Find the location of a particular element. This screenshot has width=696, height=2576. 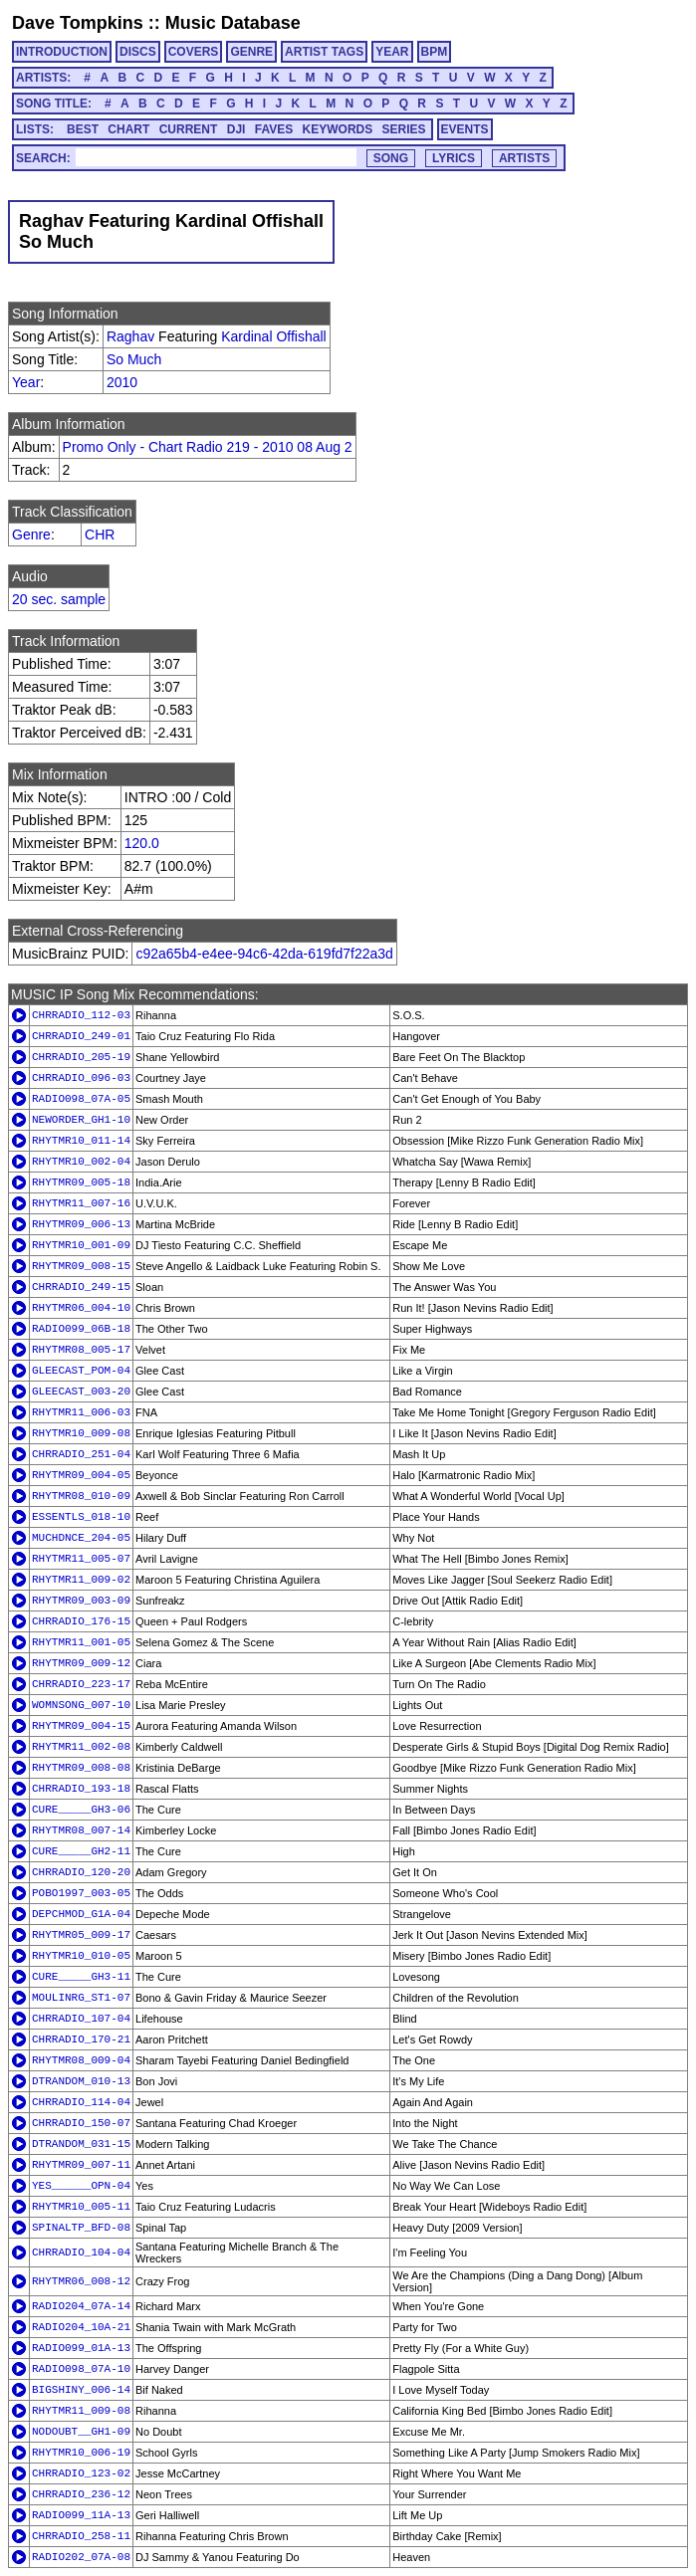

CHRRADIO_150-07 is located at coordinates (81, 2123).